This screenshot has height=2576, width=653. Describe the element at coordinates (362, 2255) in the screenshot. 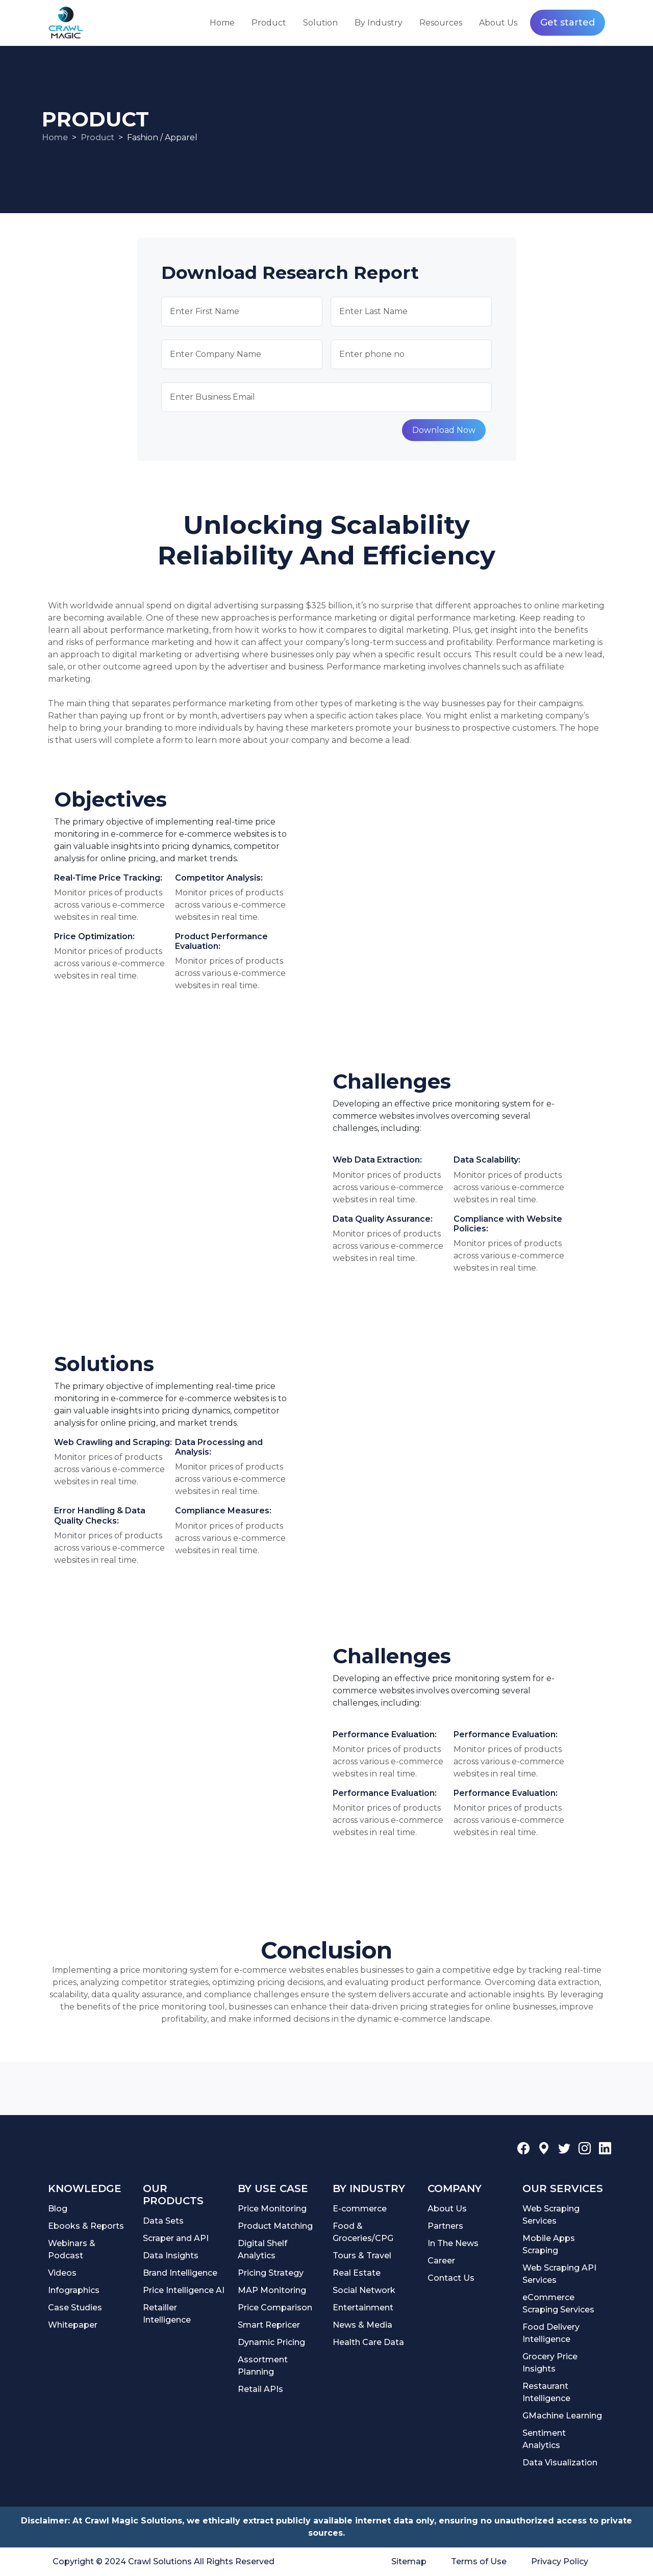

I see `Tours & Travel` at that location.